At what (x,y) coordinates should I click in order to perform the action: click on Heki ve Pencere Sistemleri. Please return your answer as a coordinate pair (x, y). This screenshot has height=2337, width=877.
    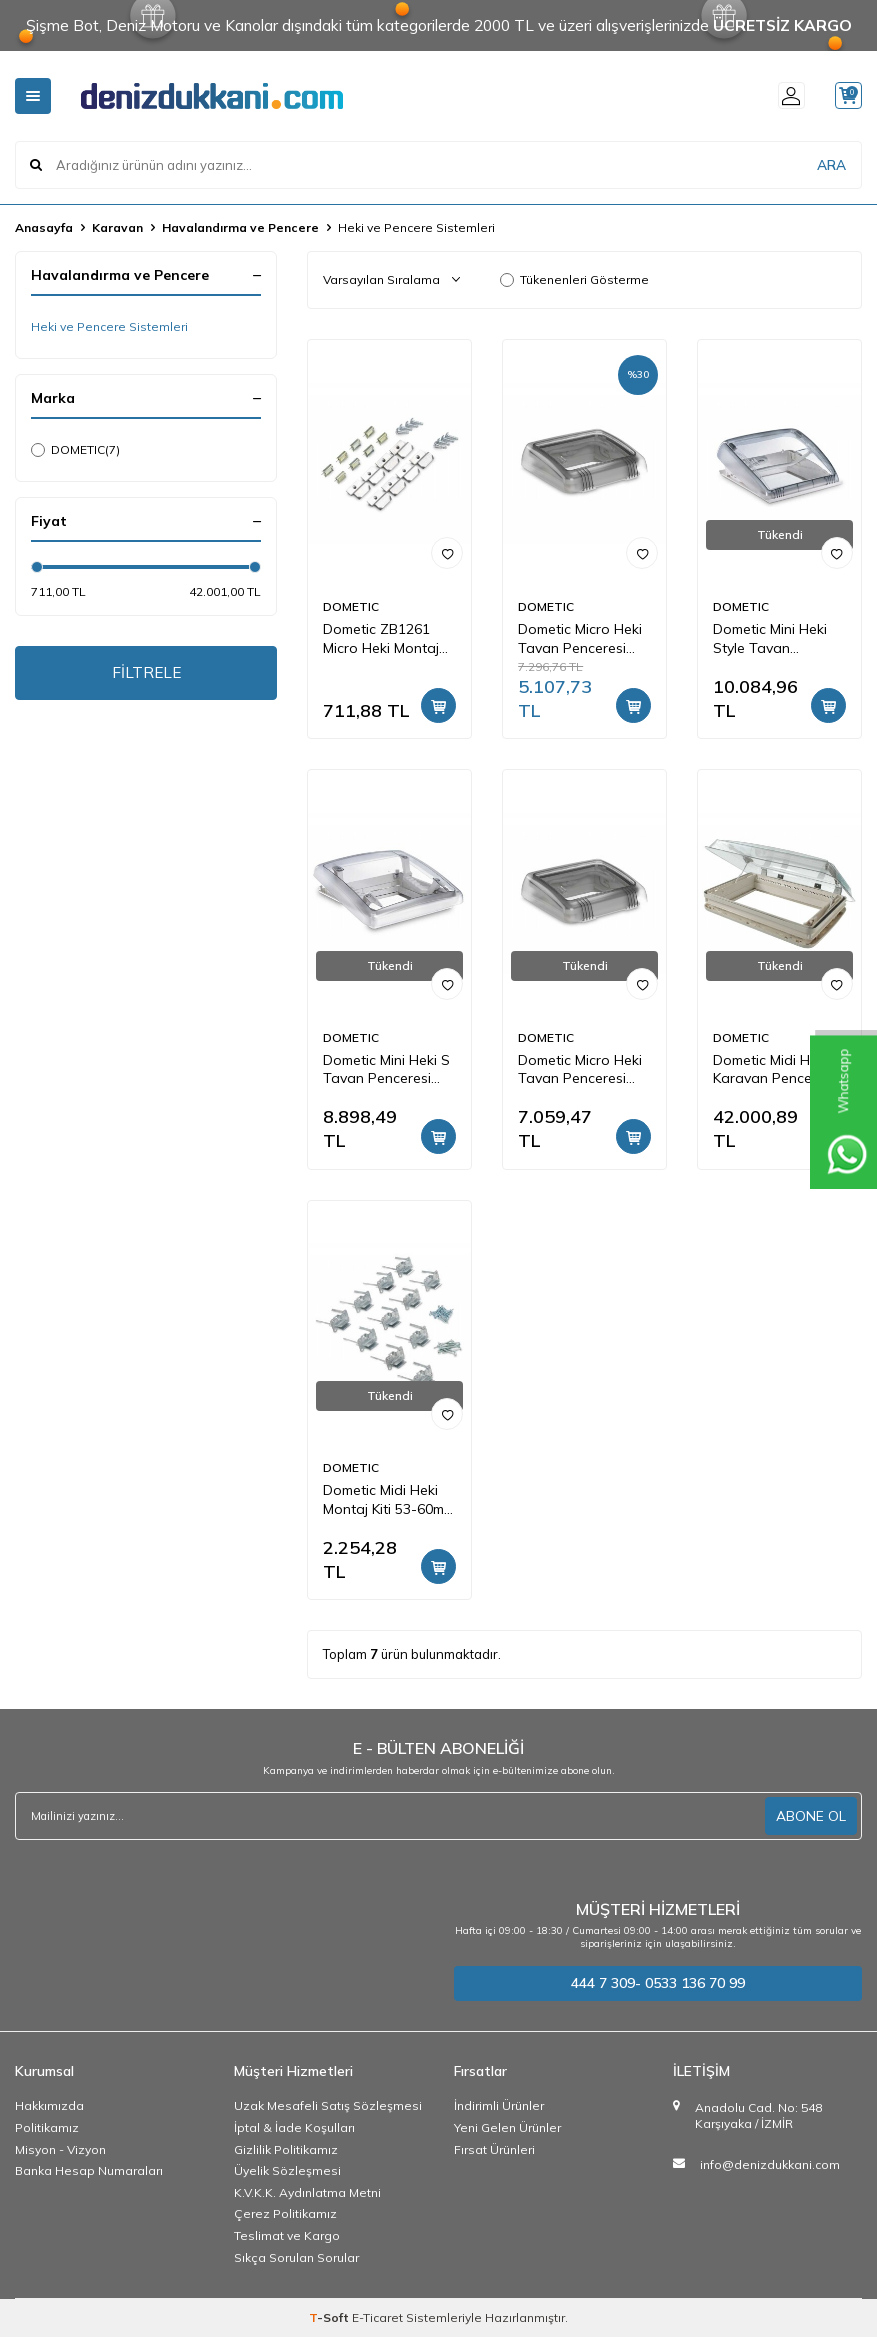
    Looking at the image, I should click on (109, 326).